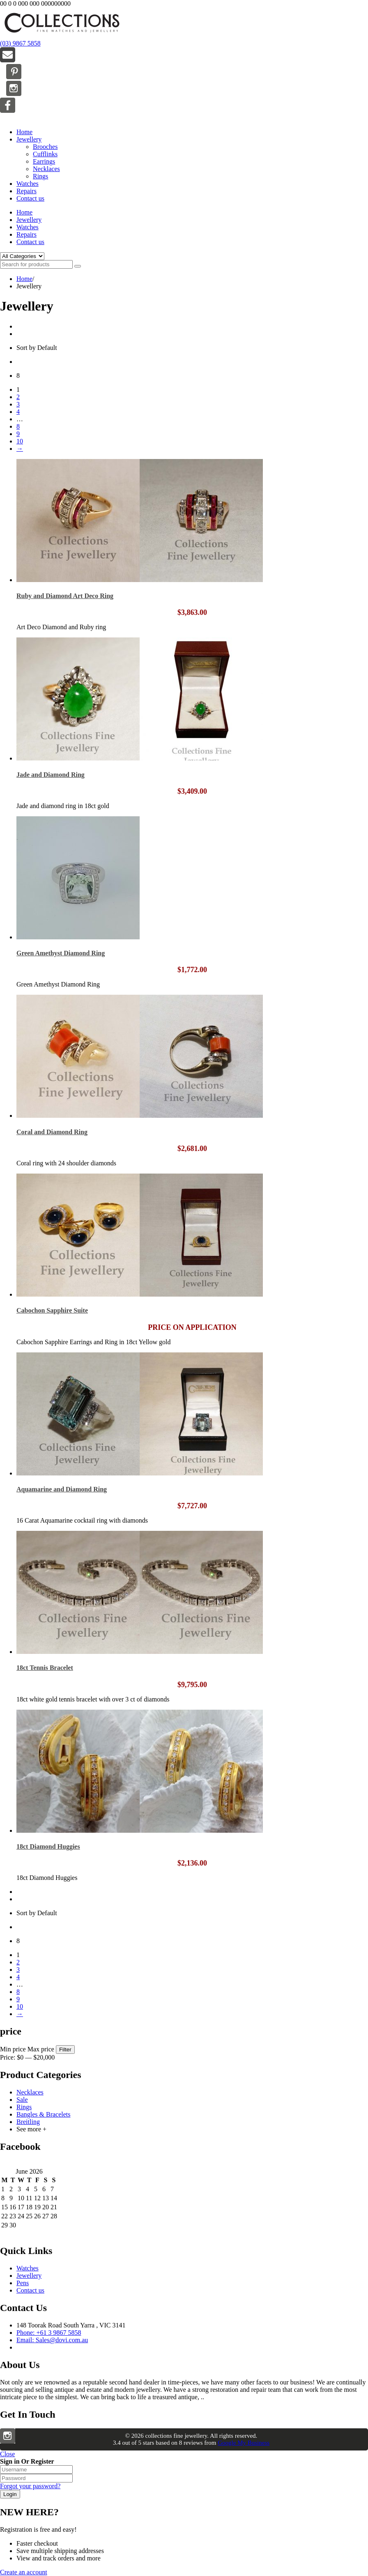 The width and height of the screenshot is (368, 2576). Describe the element at coordinates (22, 2099) in the screenshot. I see `Sale` at that location.